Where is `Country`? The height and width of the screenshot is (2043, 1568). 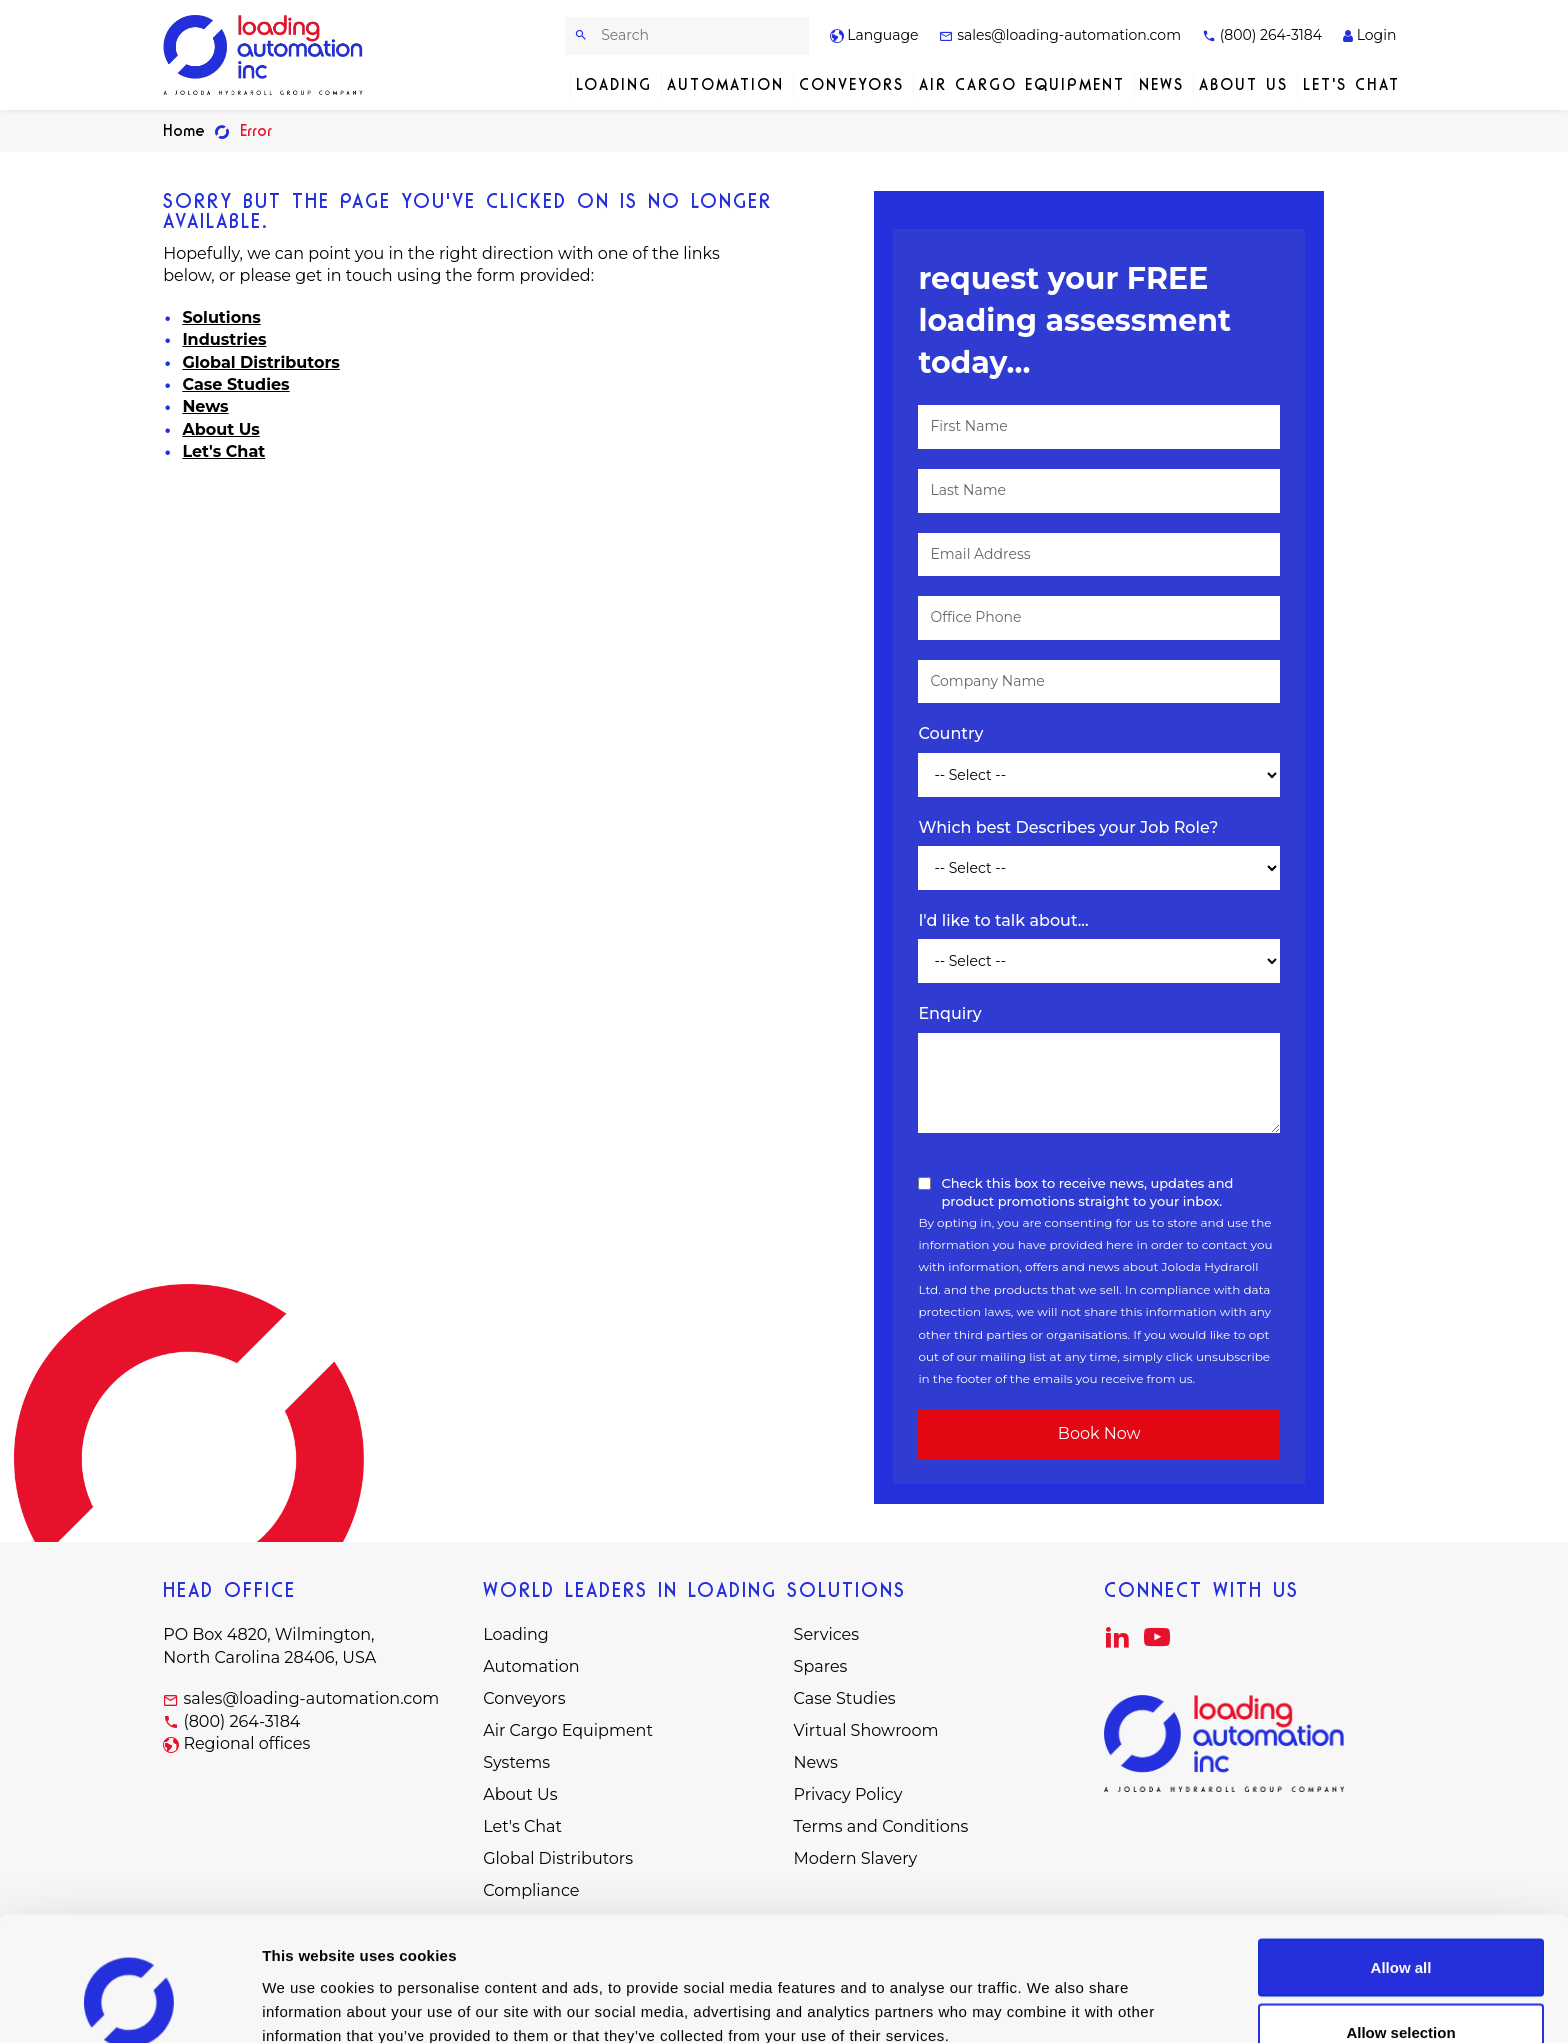
Country is located at coordinates (950, 733).